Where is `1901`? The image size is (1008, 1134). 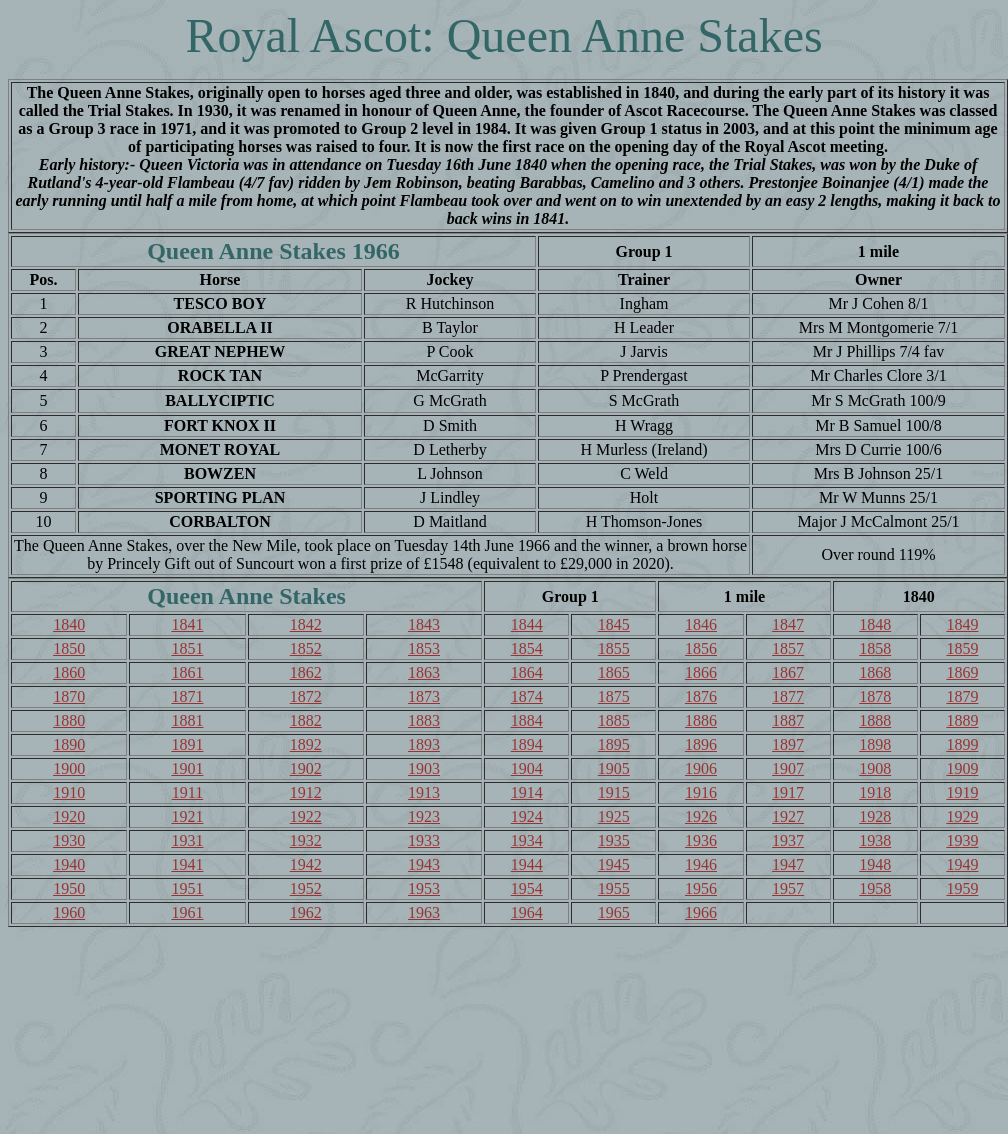
1901 is located at coordinates (187, 768).